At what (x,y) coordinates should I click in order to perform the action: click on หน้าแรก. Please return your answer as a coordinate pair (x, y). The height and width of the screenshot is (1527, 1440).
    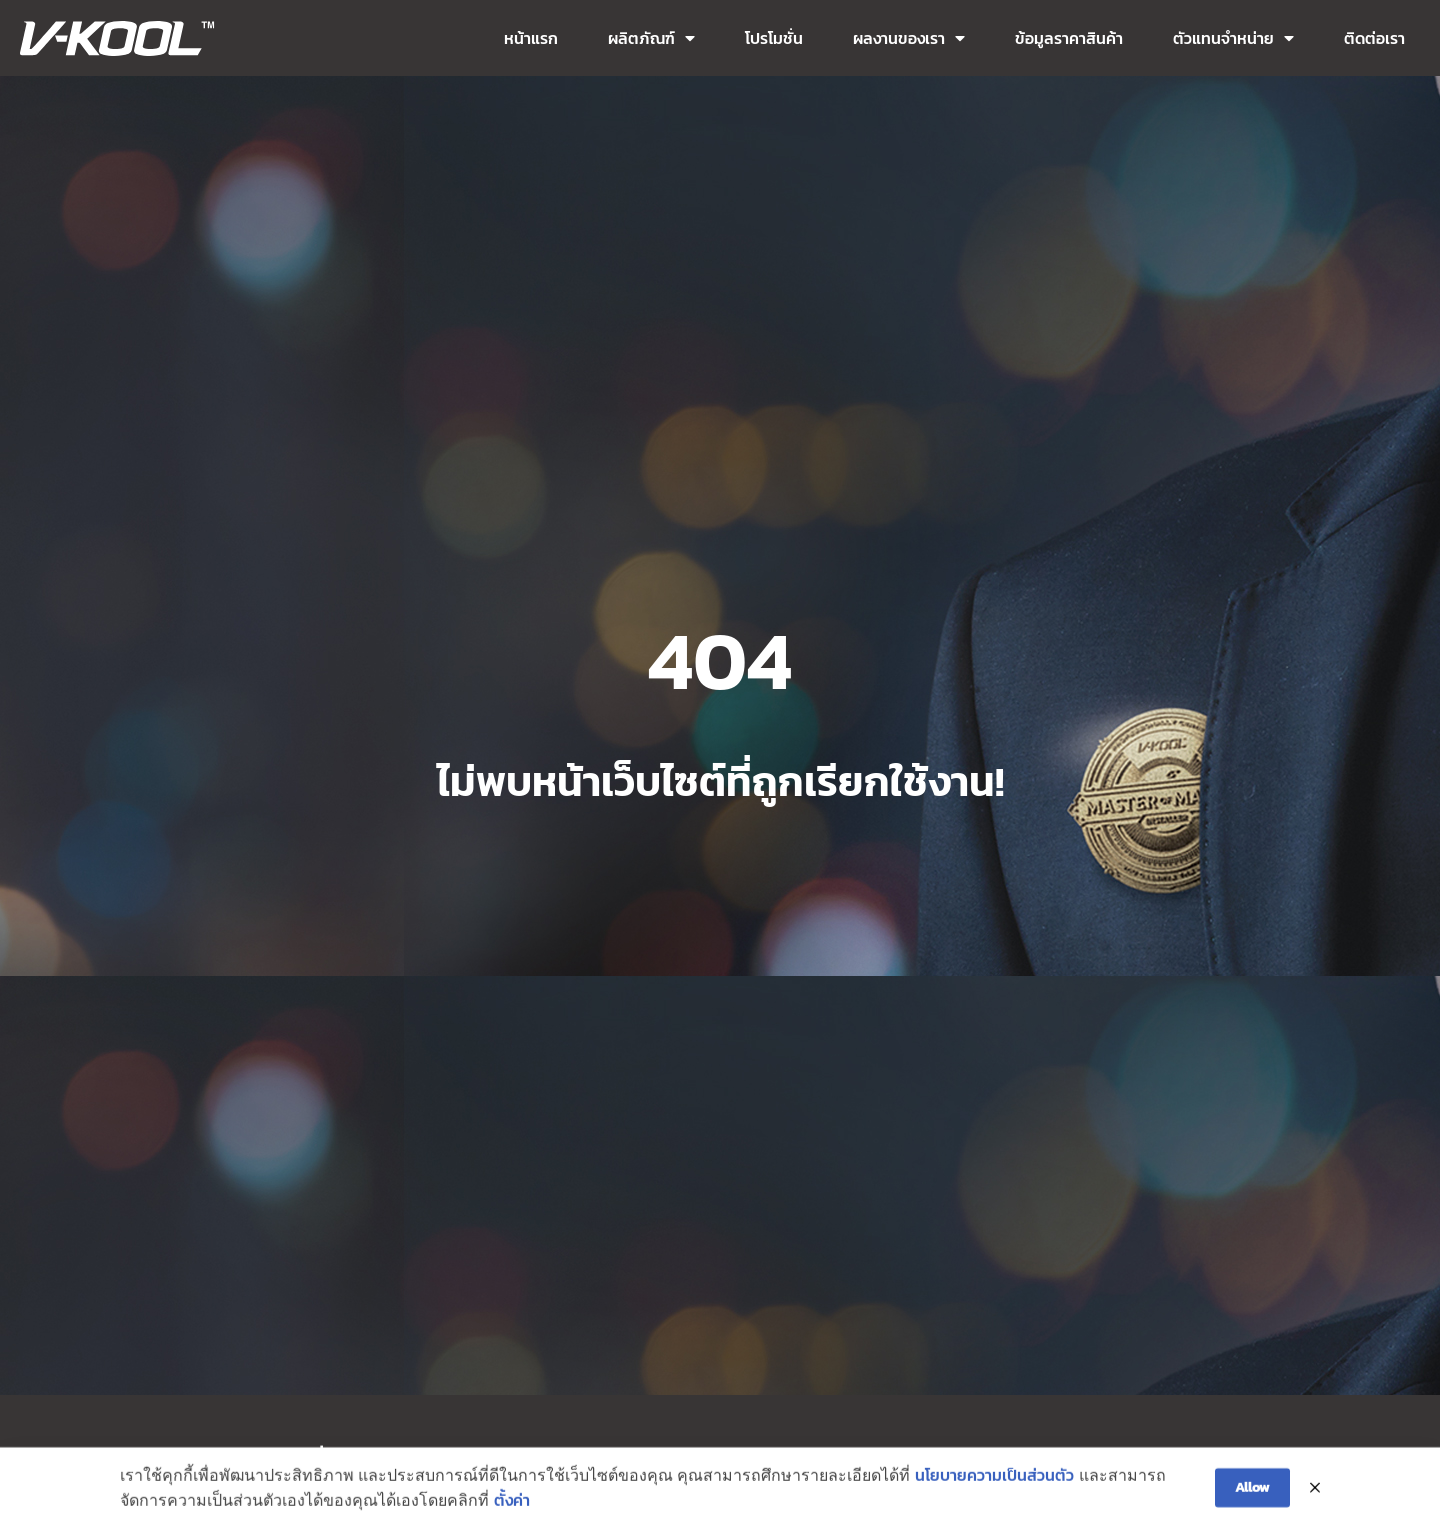
    Looking at the image, I should click on (531, 38).